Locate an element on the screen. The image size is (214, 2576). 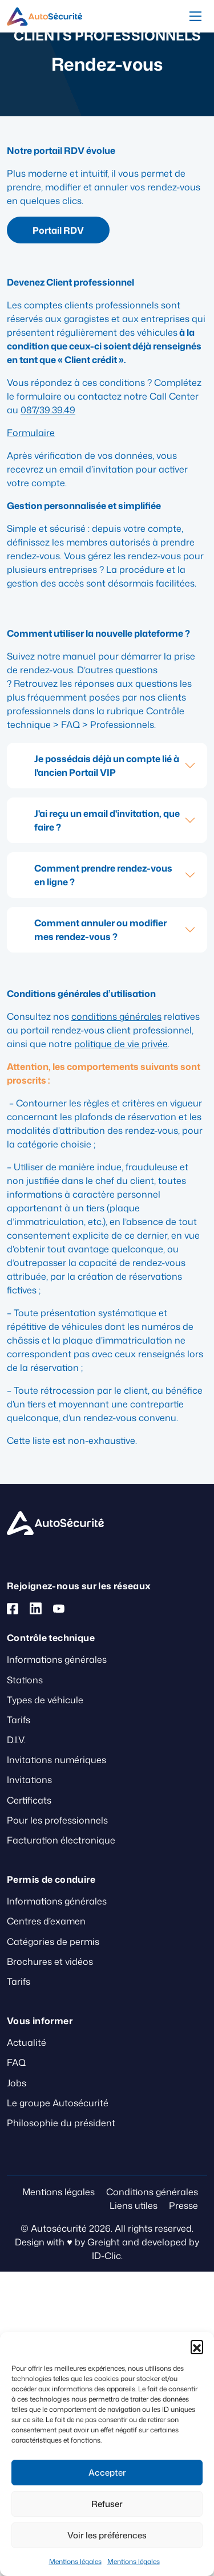
Facturation électronique is located at coordinates (61, 1840).